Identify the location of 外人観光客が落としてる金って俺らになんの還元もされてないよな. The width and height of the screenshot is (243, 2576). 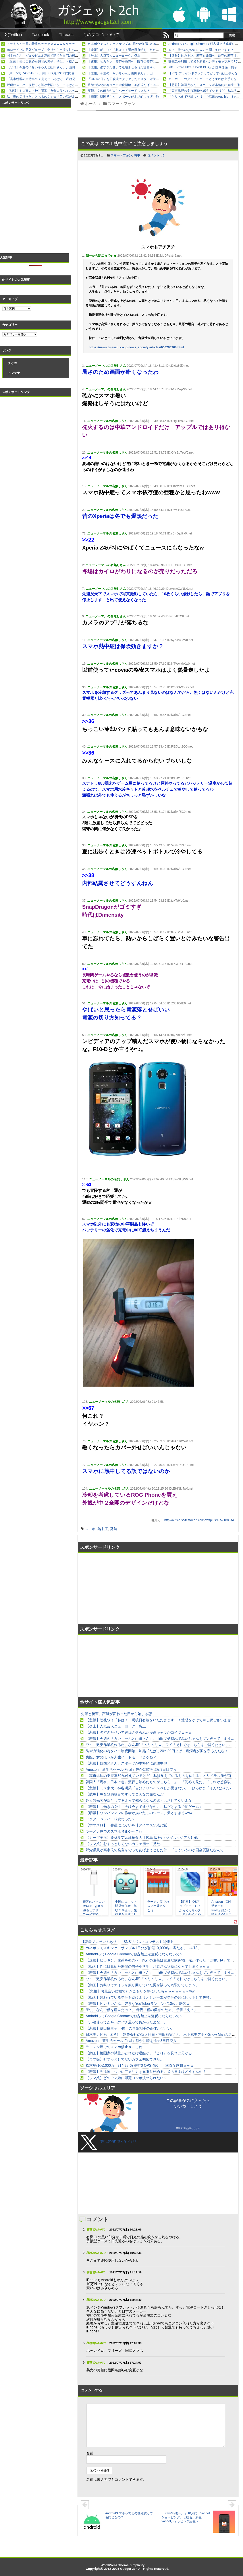
(139, 1800).